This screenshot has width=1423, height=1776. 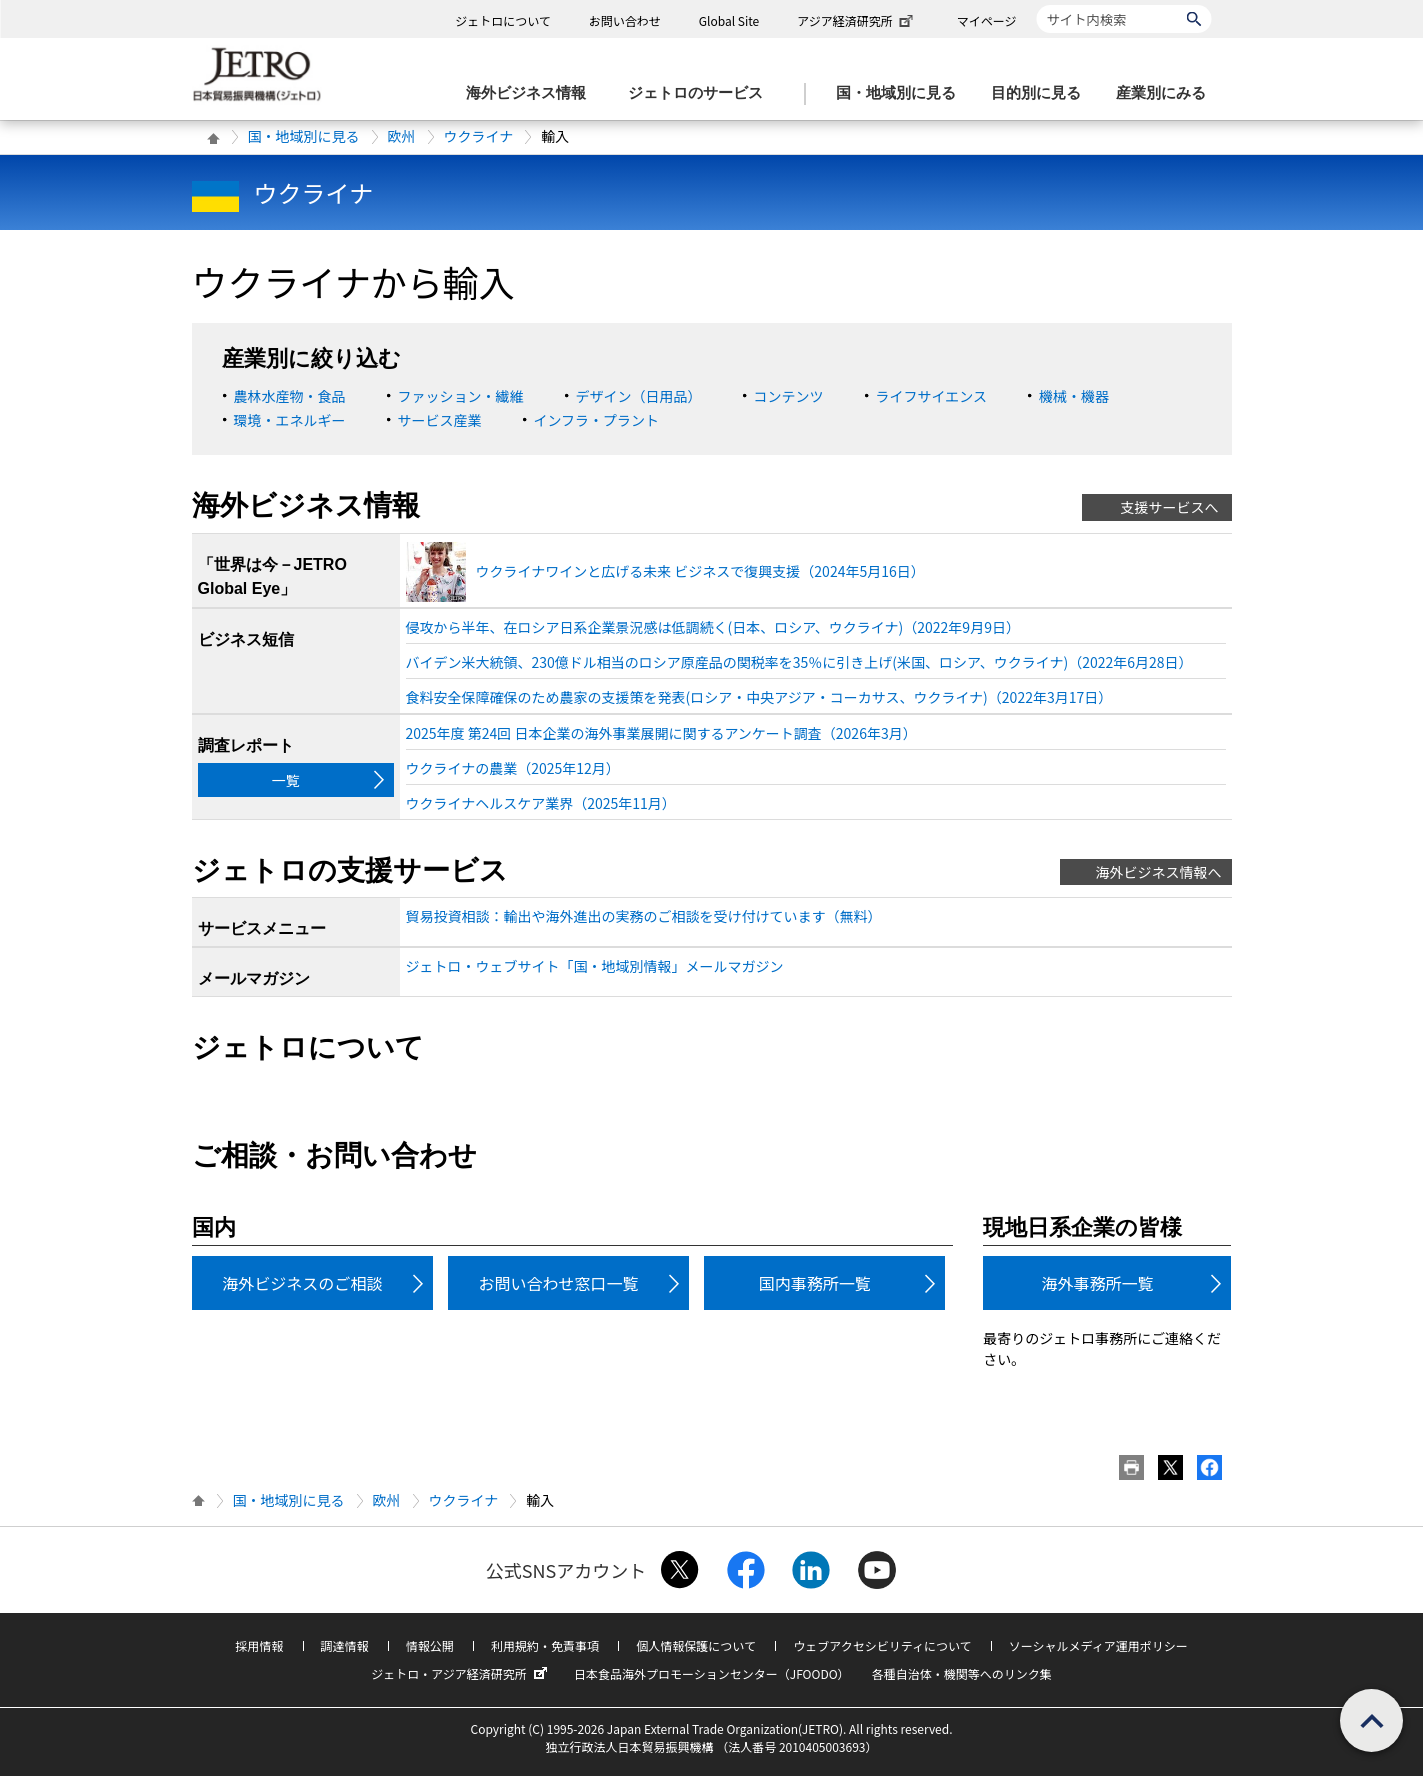 I want to click on サービス産業, so click(x=440, y=420).